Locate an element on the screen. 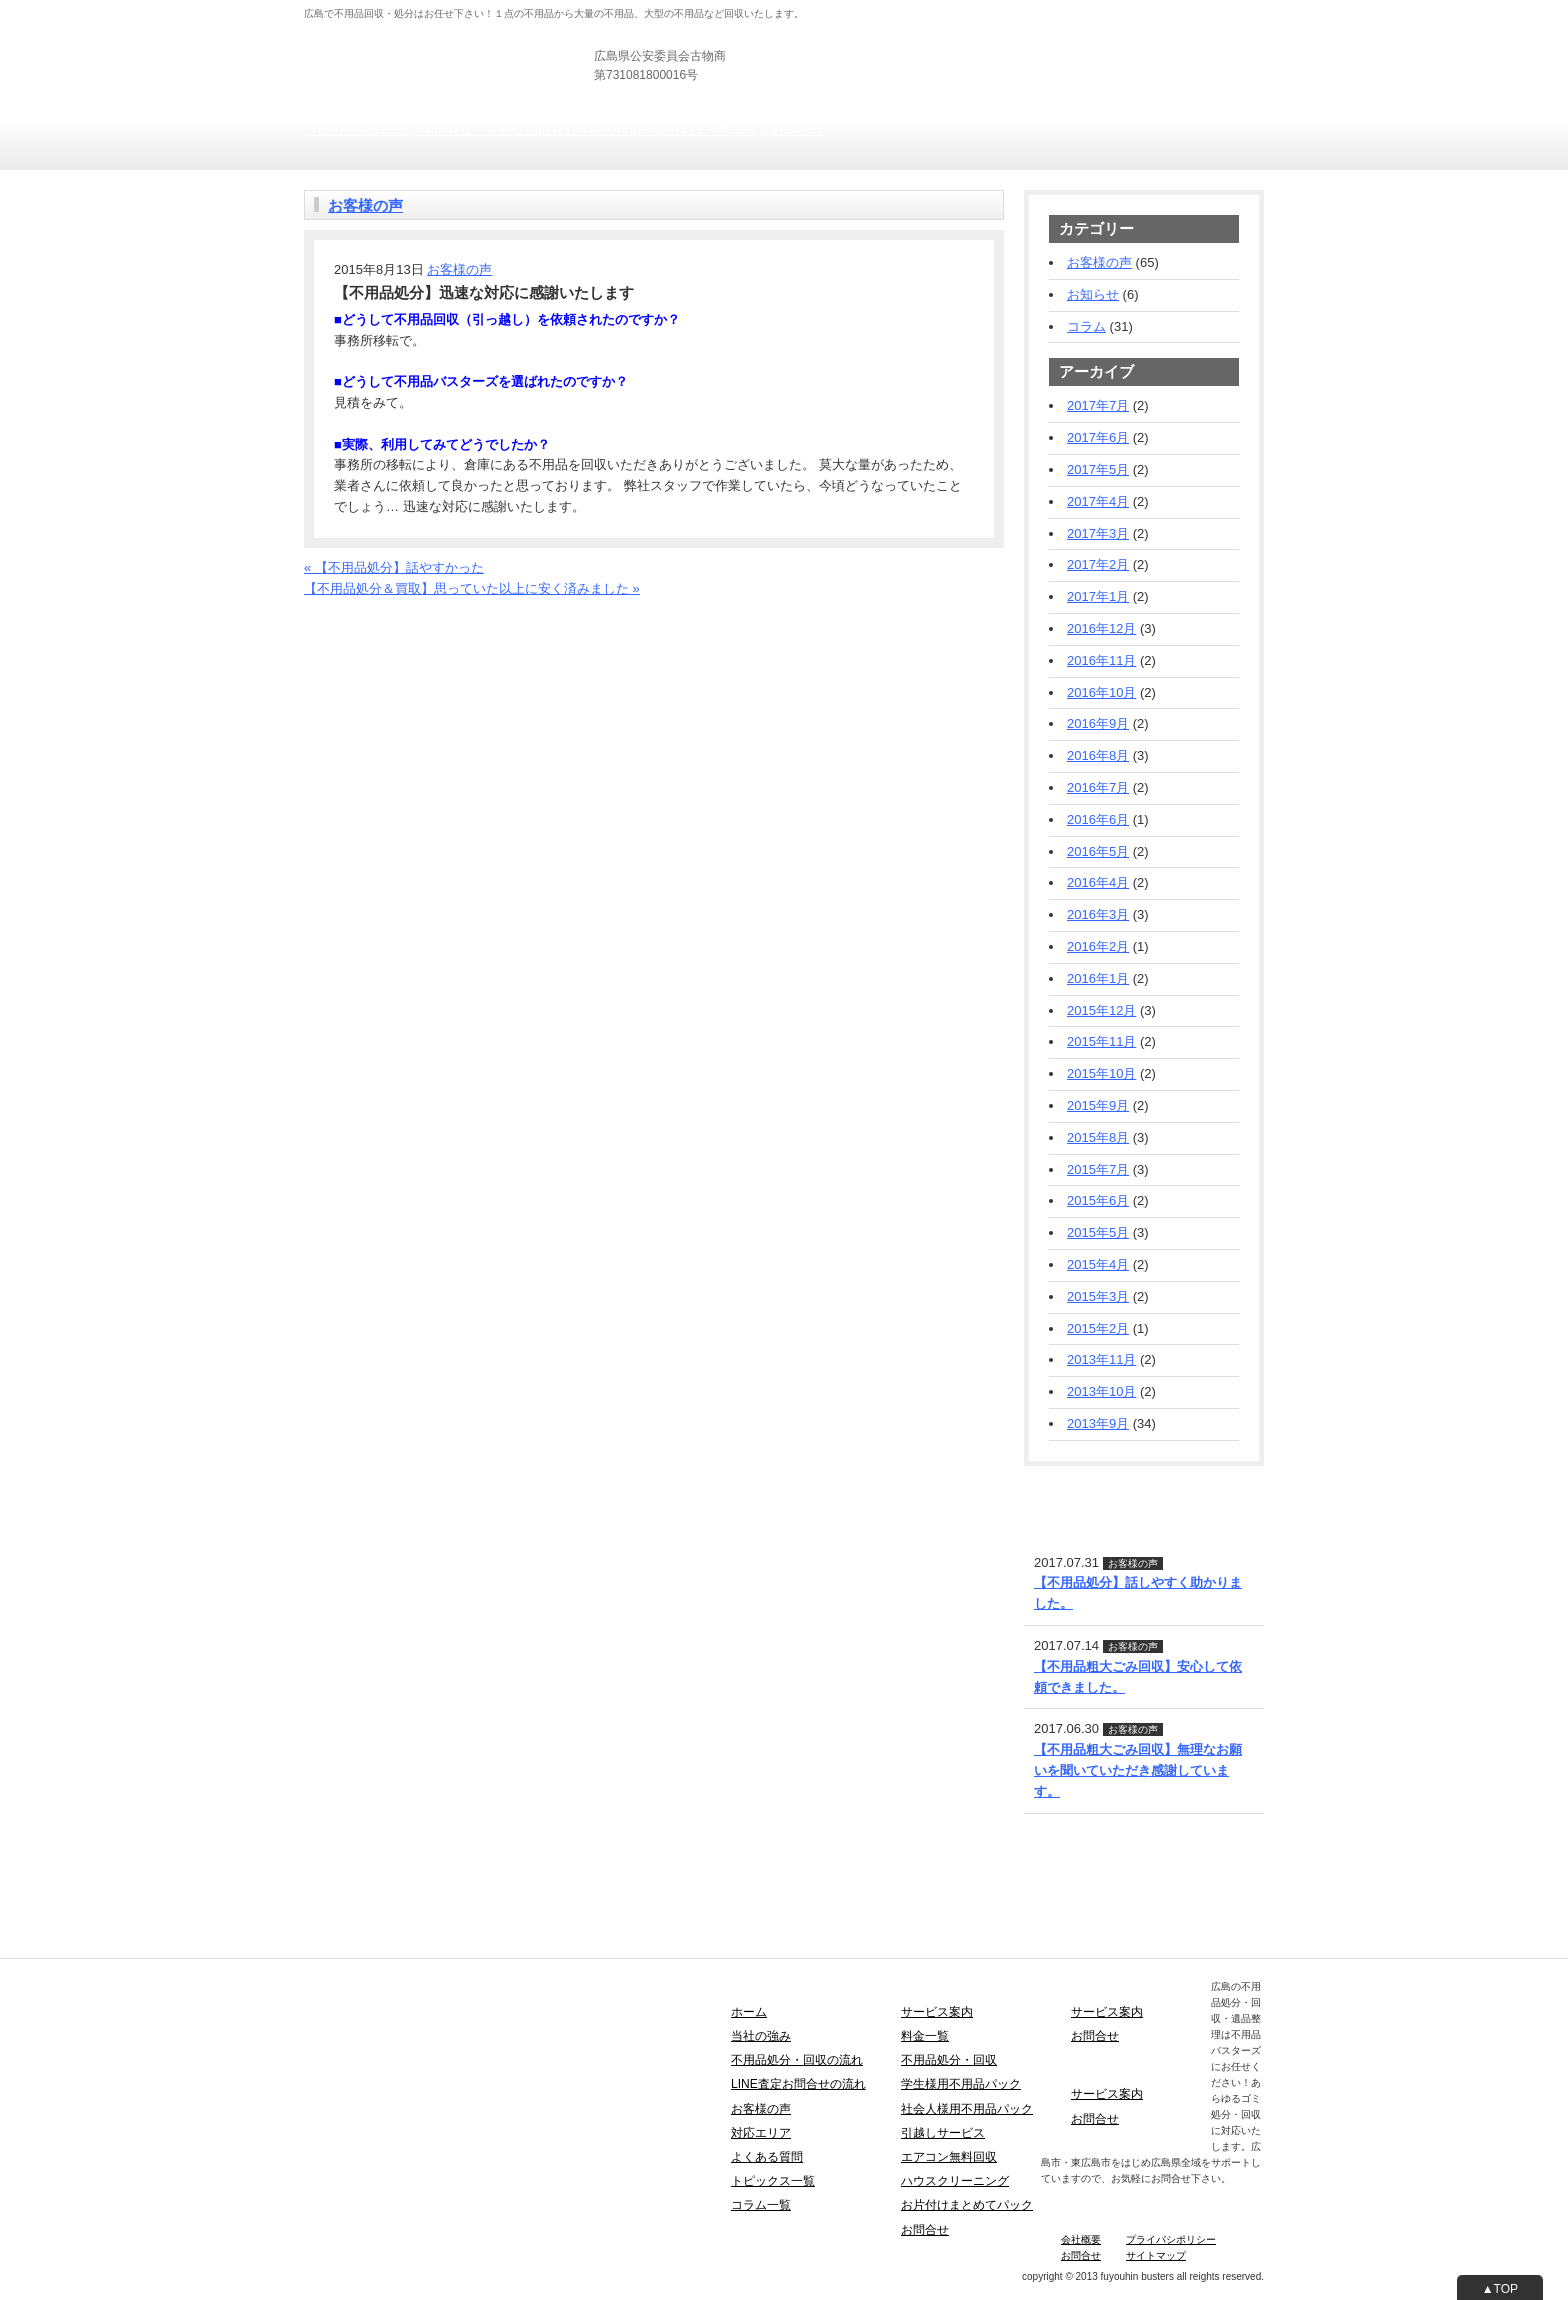  LINE査定・お問合せ is located at coordinates (1084, 1490).